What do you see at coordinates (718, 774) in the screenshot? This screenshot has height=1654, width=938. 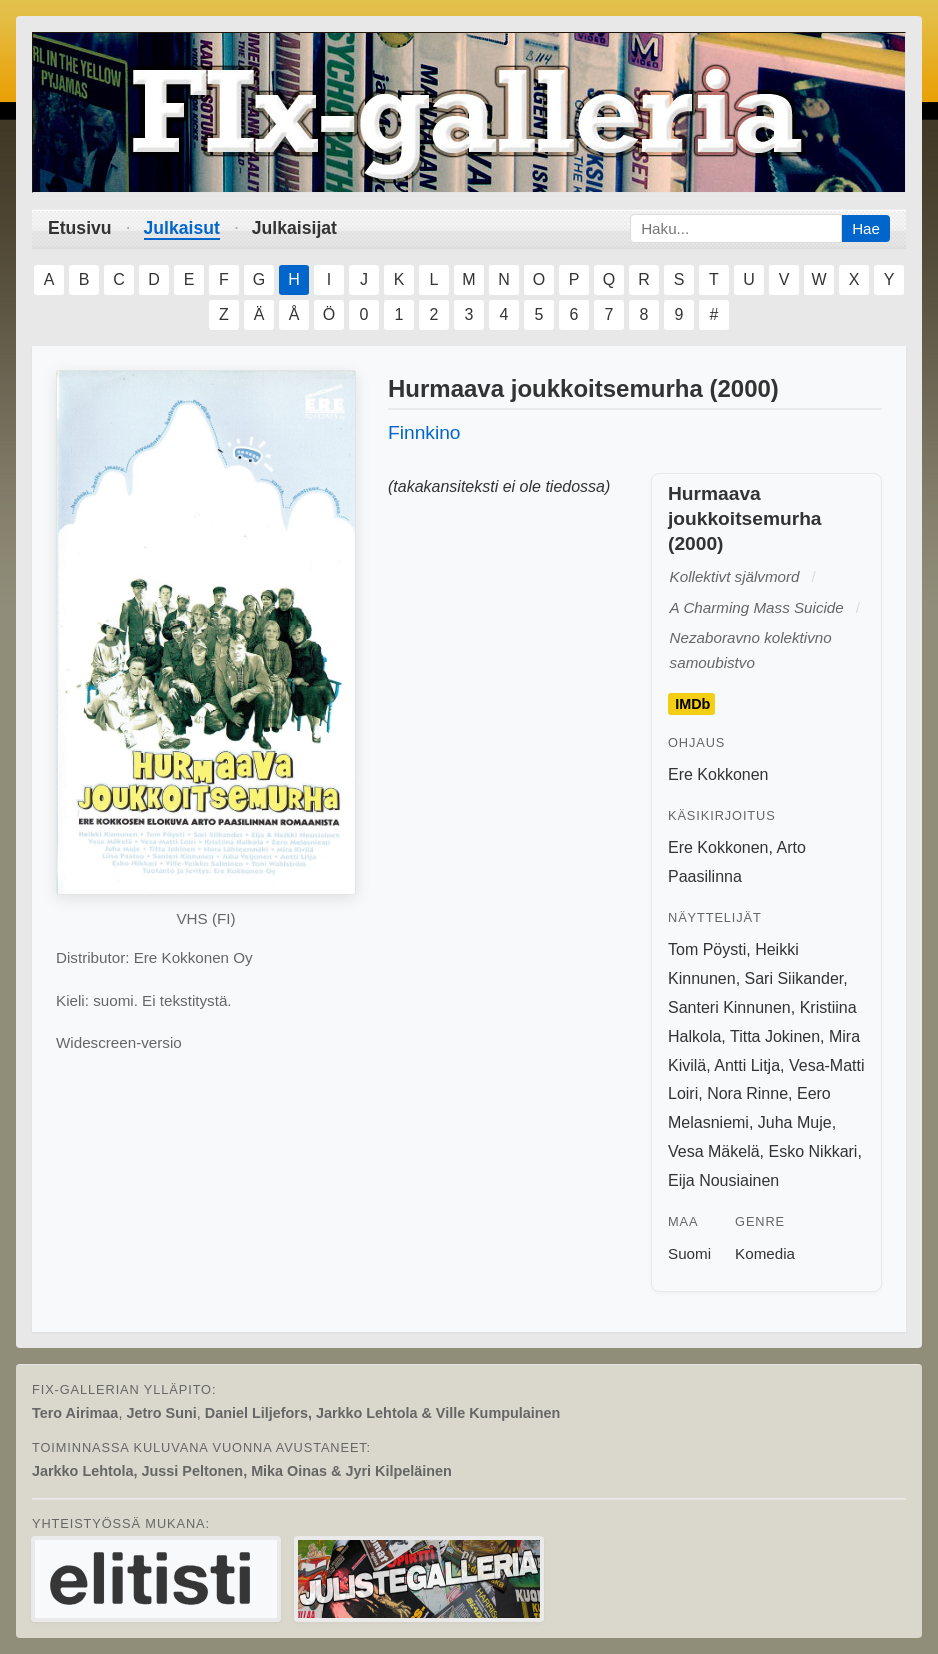 I see `Ere Kokkonen` at bounding box center [718, 774].